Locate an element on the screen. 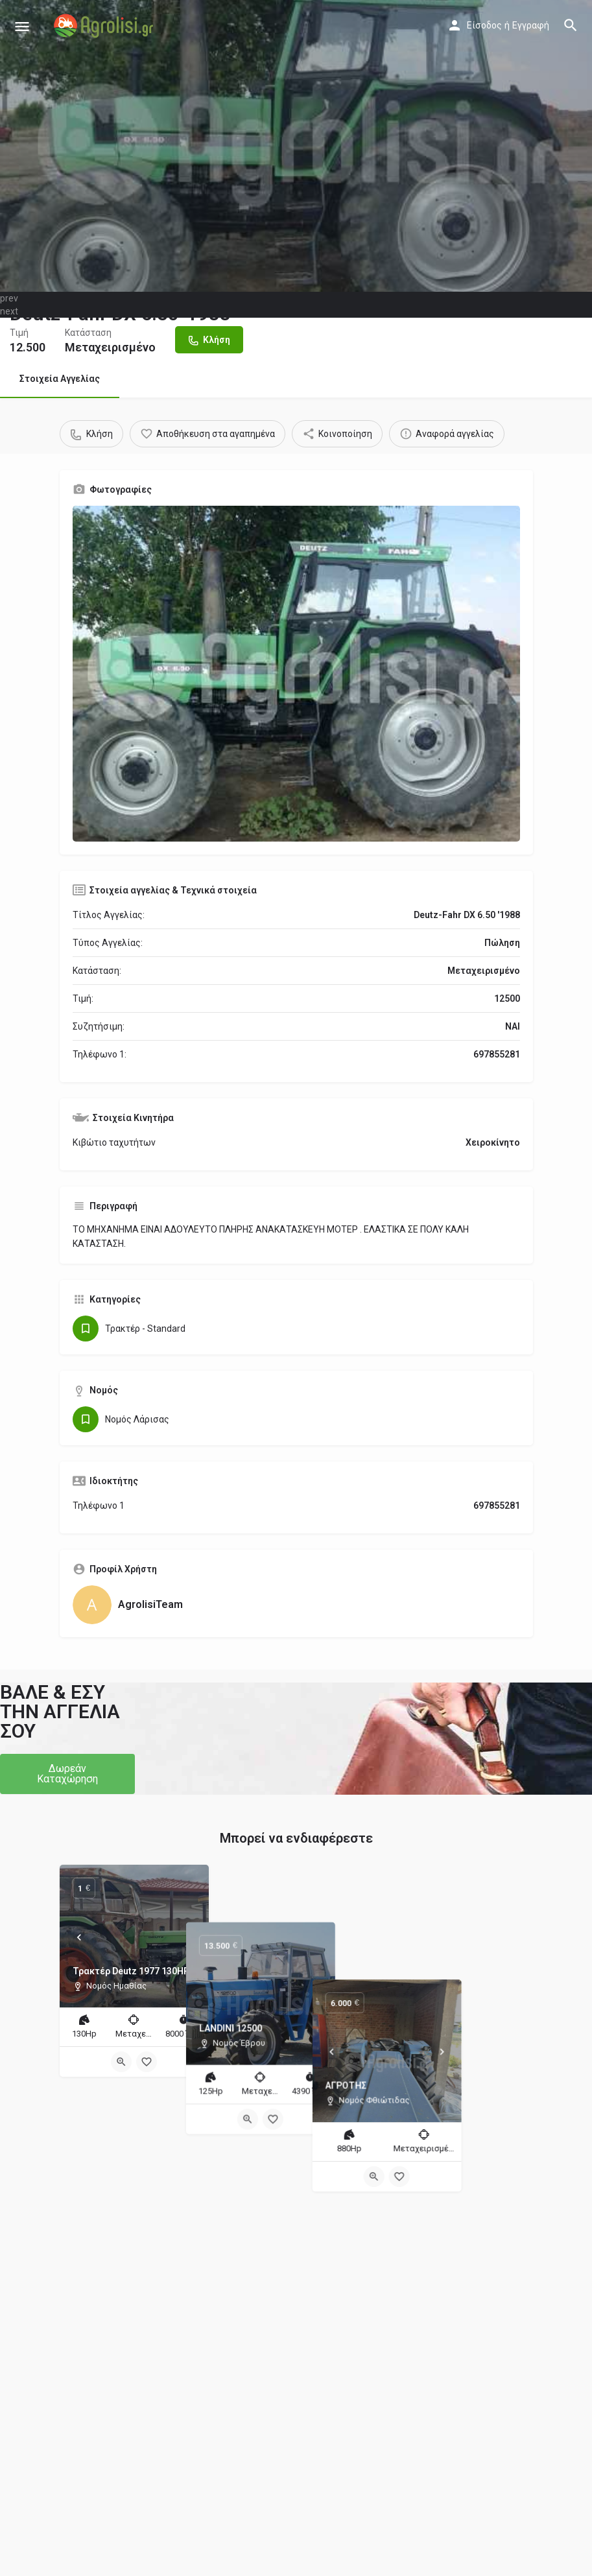 This screenshot has width=592, height=2576. [Prev] is located at coordinates (79, 1937).